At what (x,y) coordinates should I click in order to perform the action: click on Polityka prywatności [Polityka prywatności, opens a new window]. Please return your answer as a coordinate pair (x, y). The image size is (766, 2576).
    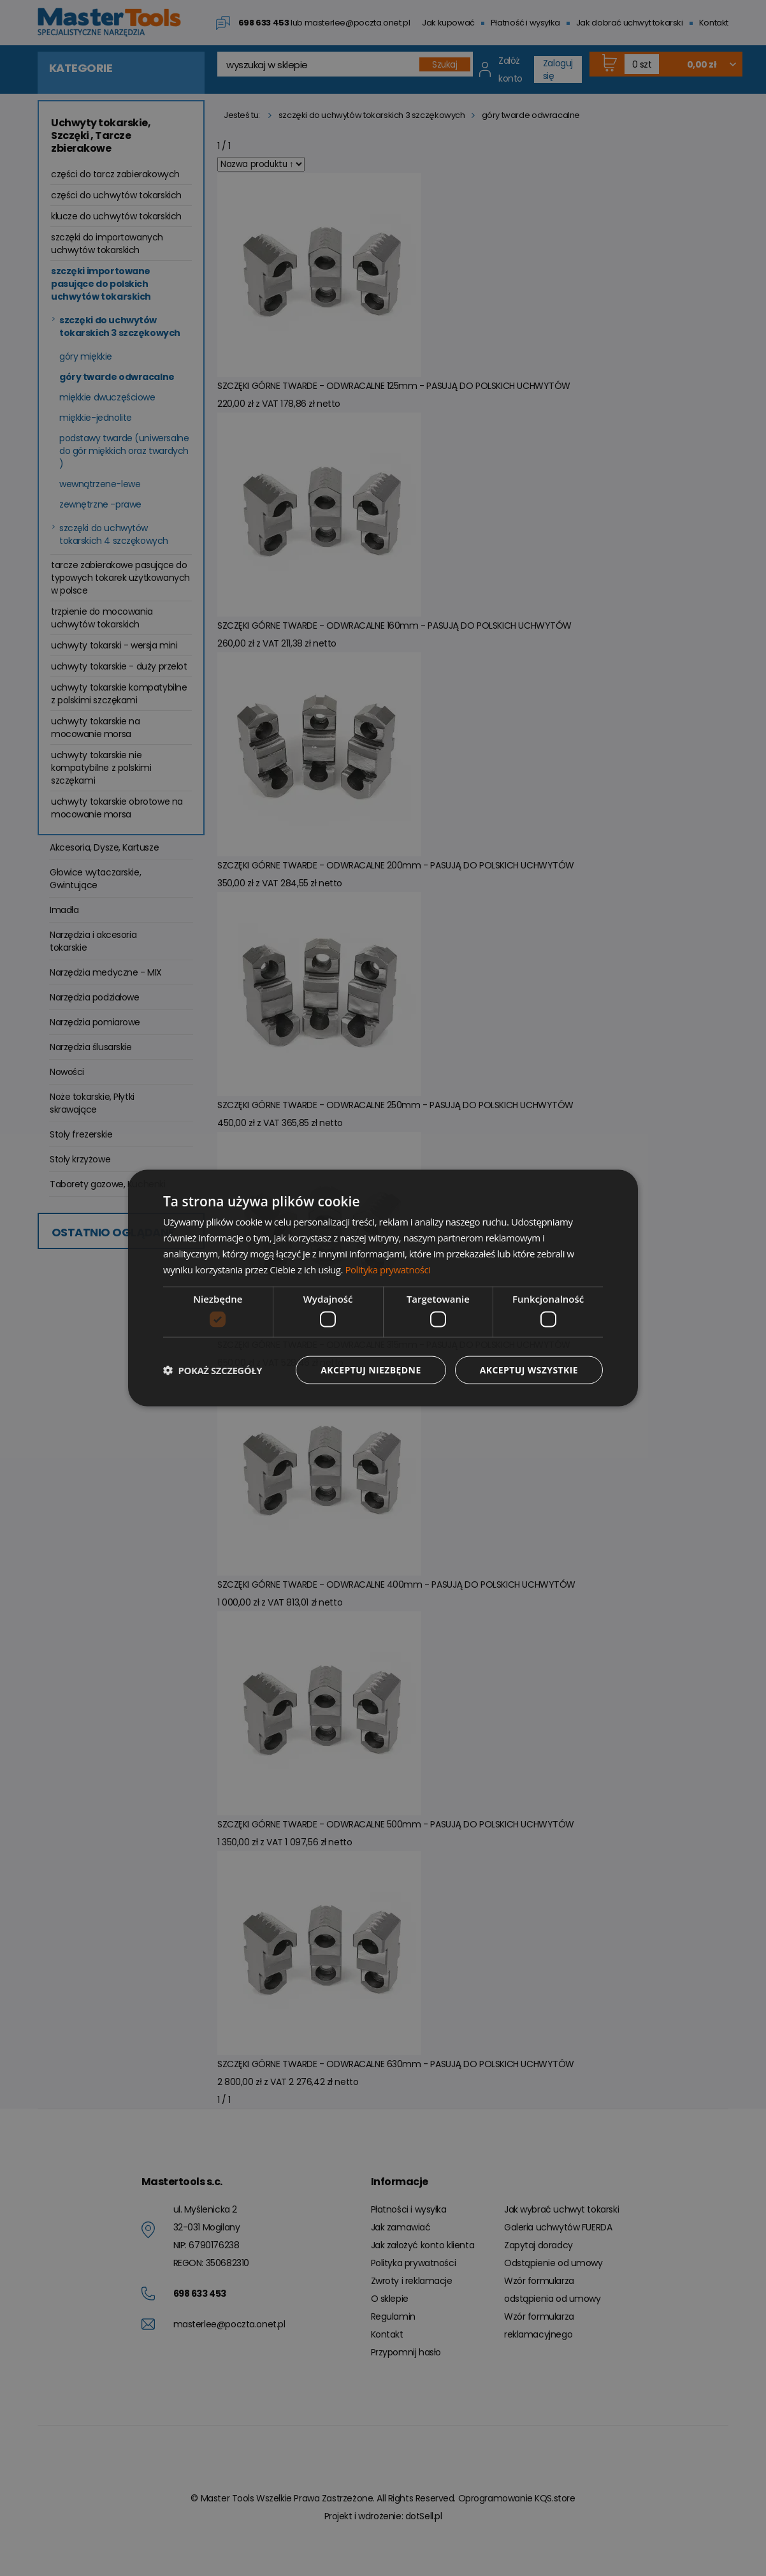
    Looking at the image, I should click on (387, 1268).